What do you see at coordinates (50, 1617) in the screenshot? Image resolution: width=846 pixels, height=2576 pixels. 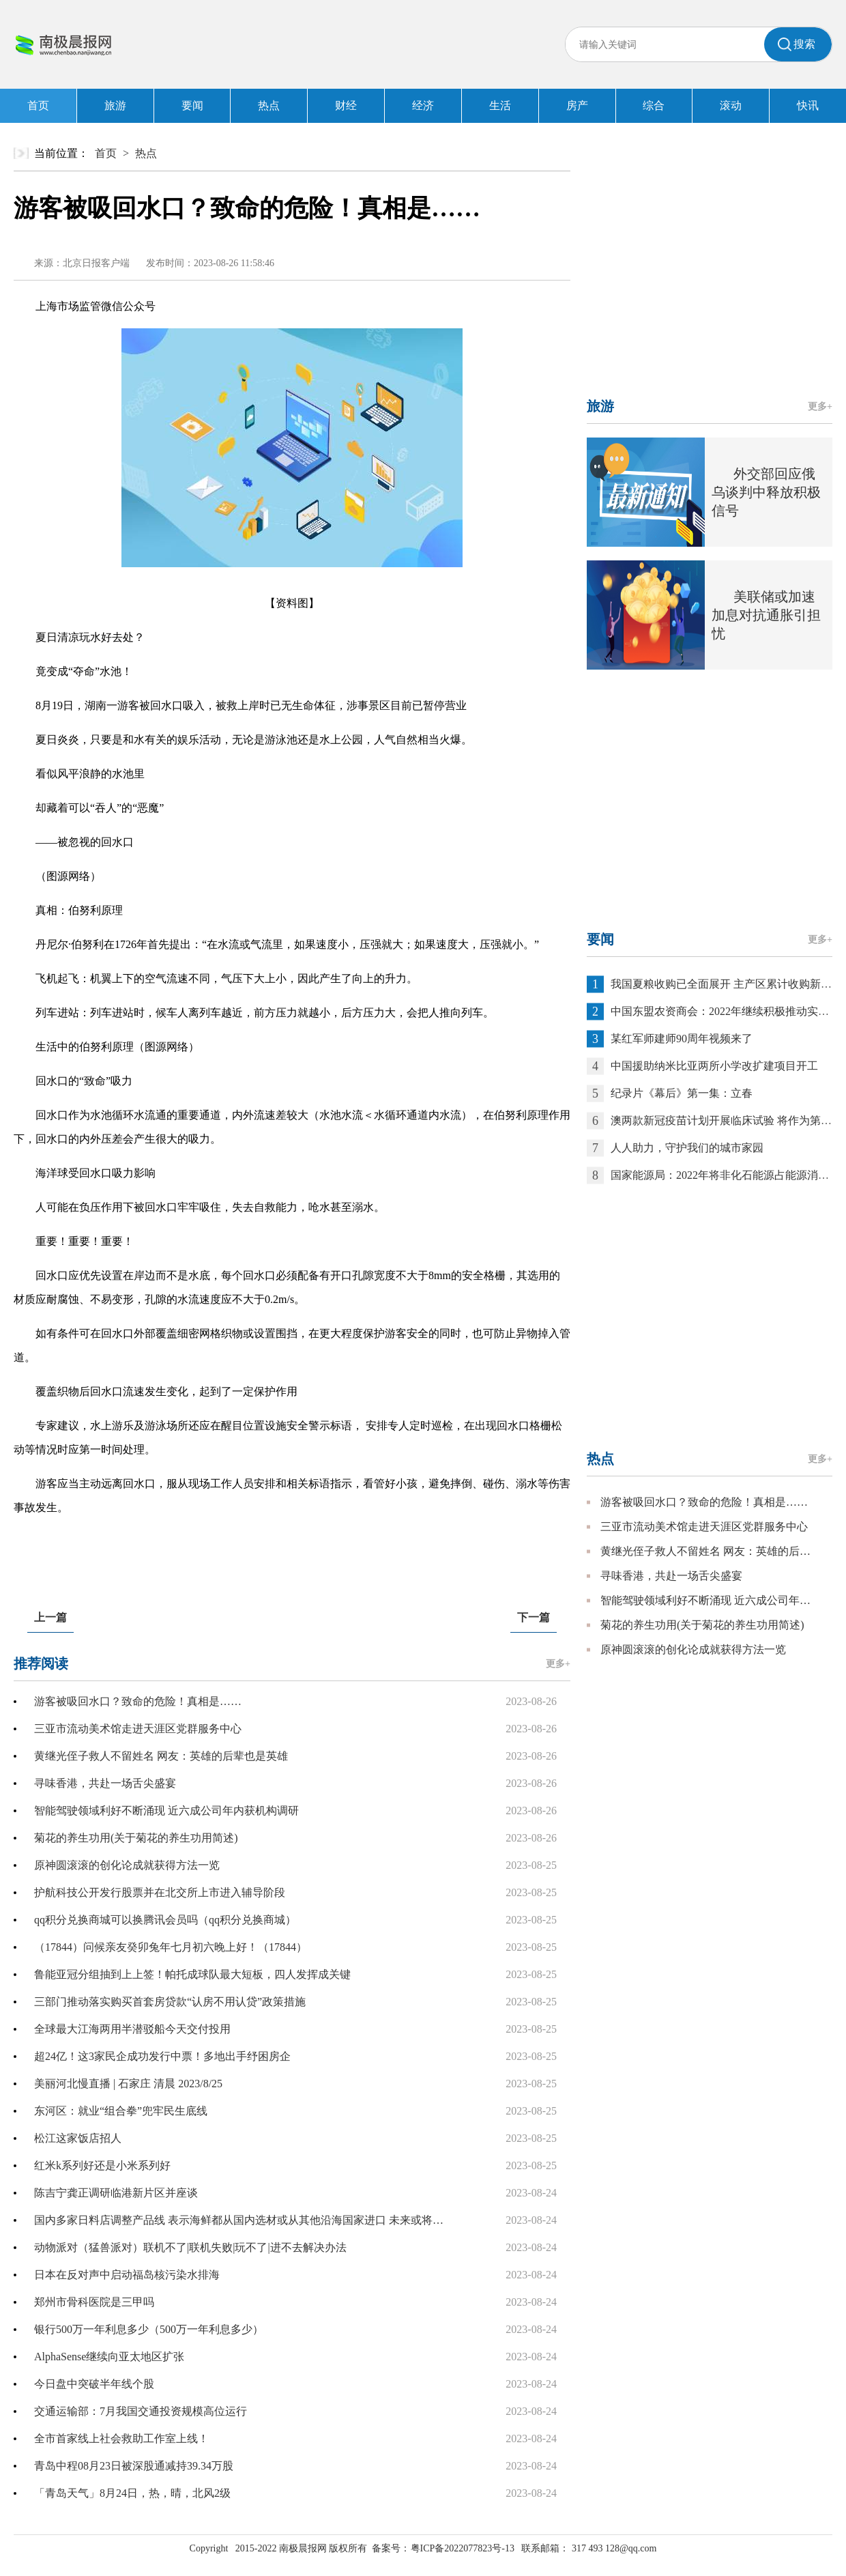 I see `上一篇` at bounding box center [50, 1617].